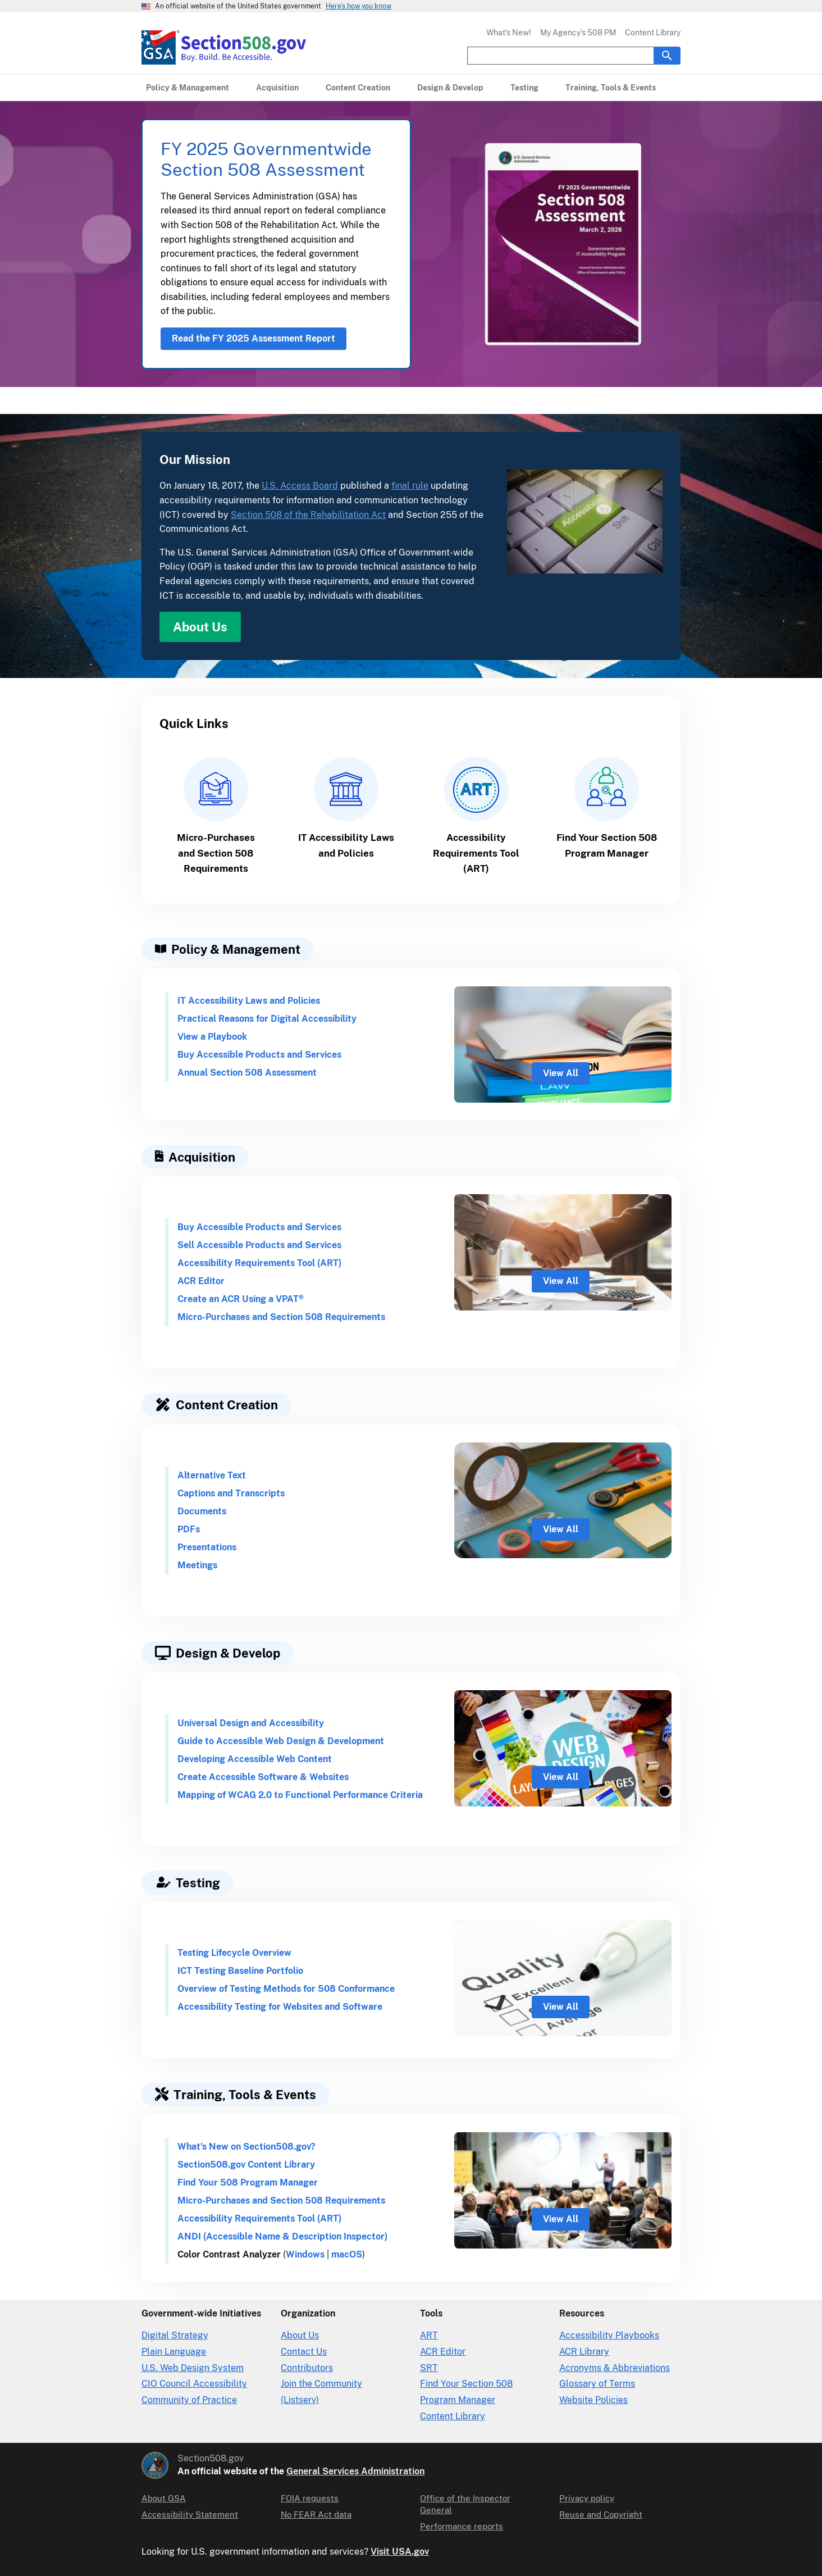 The image size is (822, 2576). Describe the element at coordinates (173, 2351) in the screenshot. I see `Plain Language` at that location.